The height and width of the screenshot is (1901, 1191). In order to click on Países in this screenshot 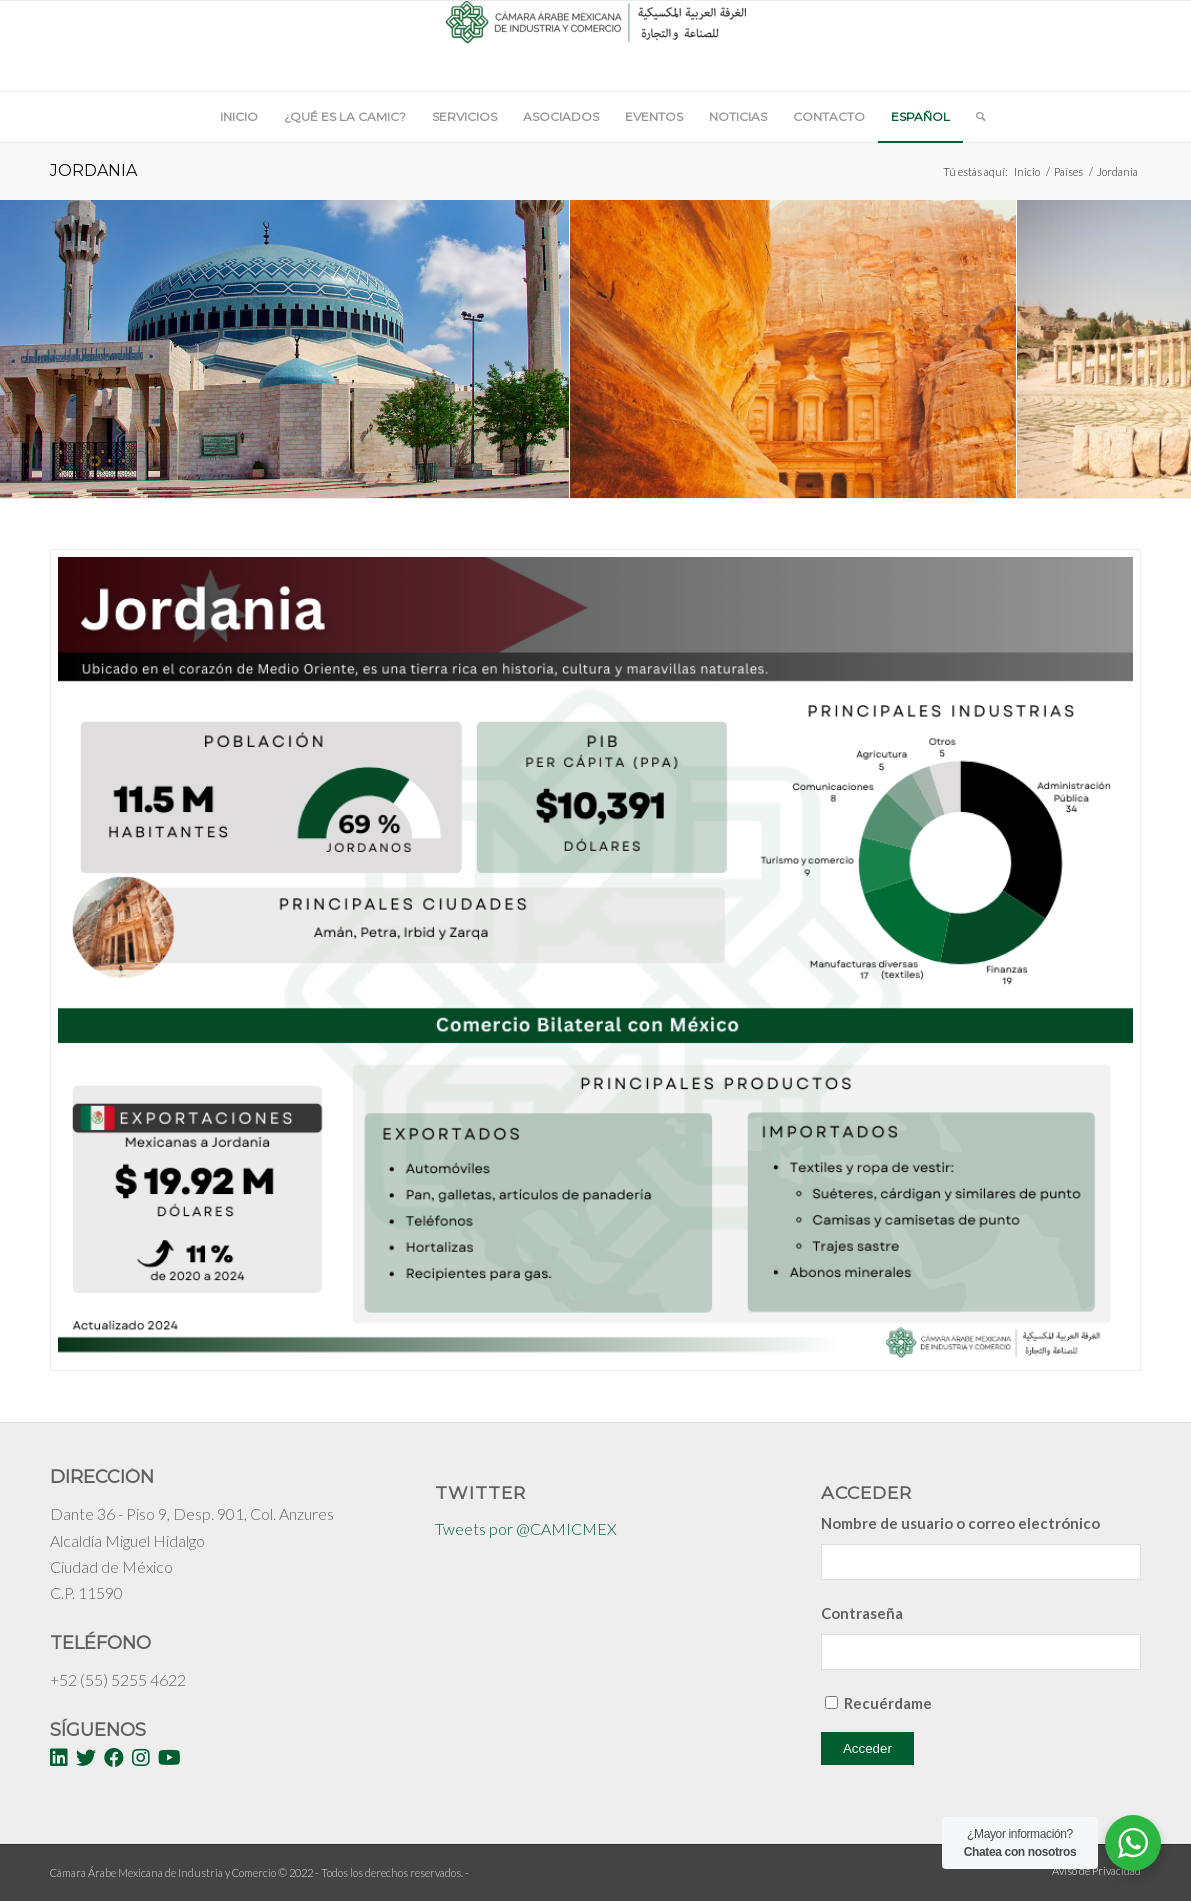, I will do `click(1068, 171)`.